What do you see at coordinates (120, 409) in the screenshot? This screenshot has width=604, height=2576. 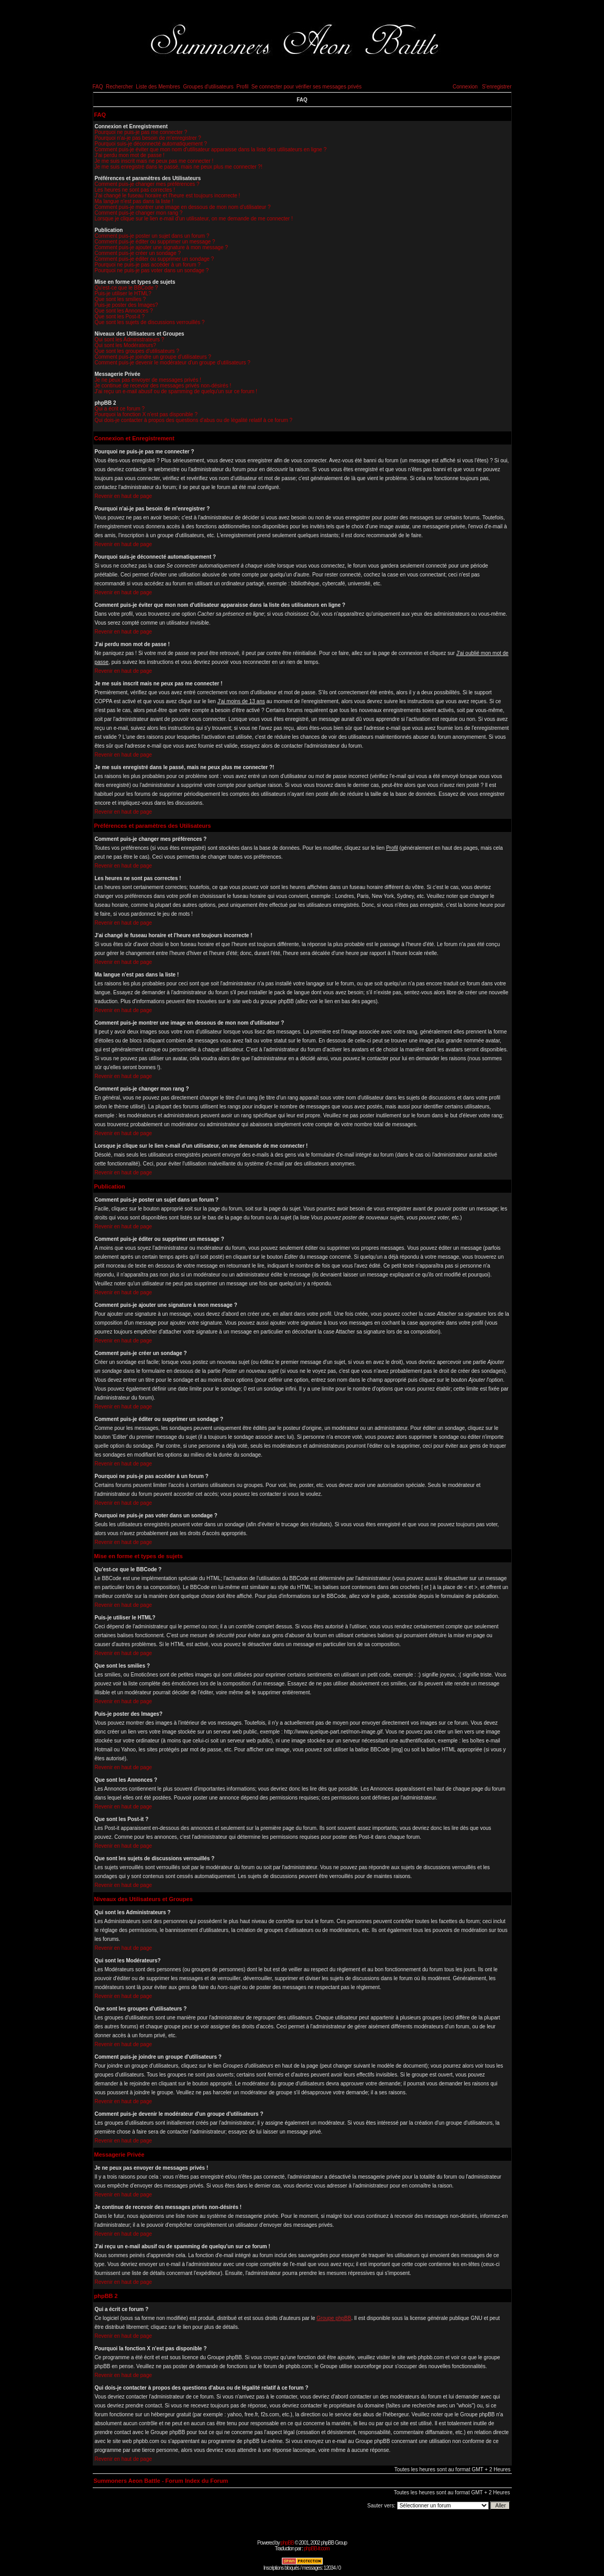 I see `Qui a écrit ce forum ?` at bounding box center [120, 409].